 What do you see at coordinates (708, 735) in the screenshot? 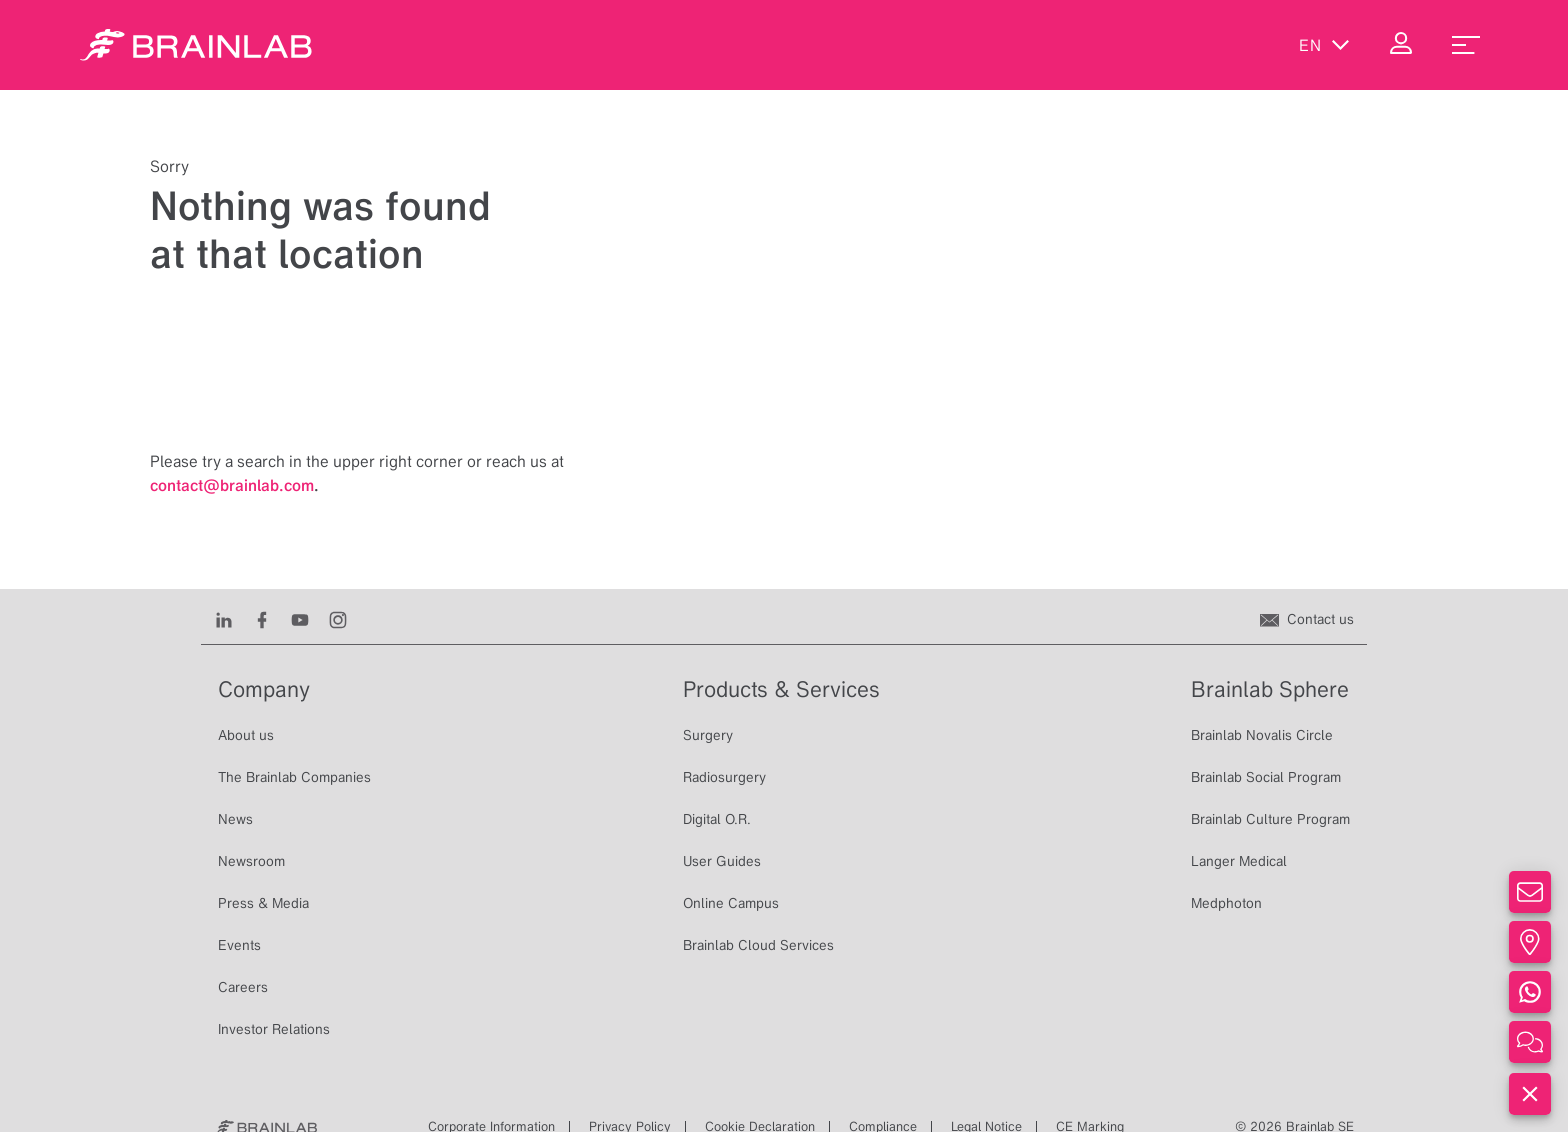
I see `Surgery` at bounding box center [708, 735].